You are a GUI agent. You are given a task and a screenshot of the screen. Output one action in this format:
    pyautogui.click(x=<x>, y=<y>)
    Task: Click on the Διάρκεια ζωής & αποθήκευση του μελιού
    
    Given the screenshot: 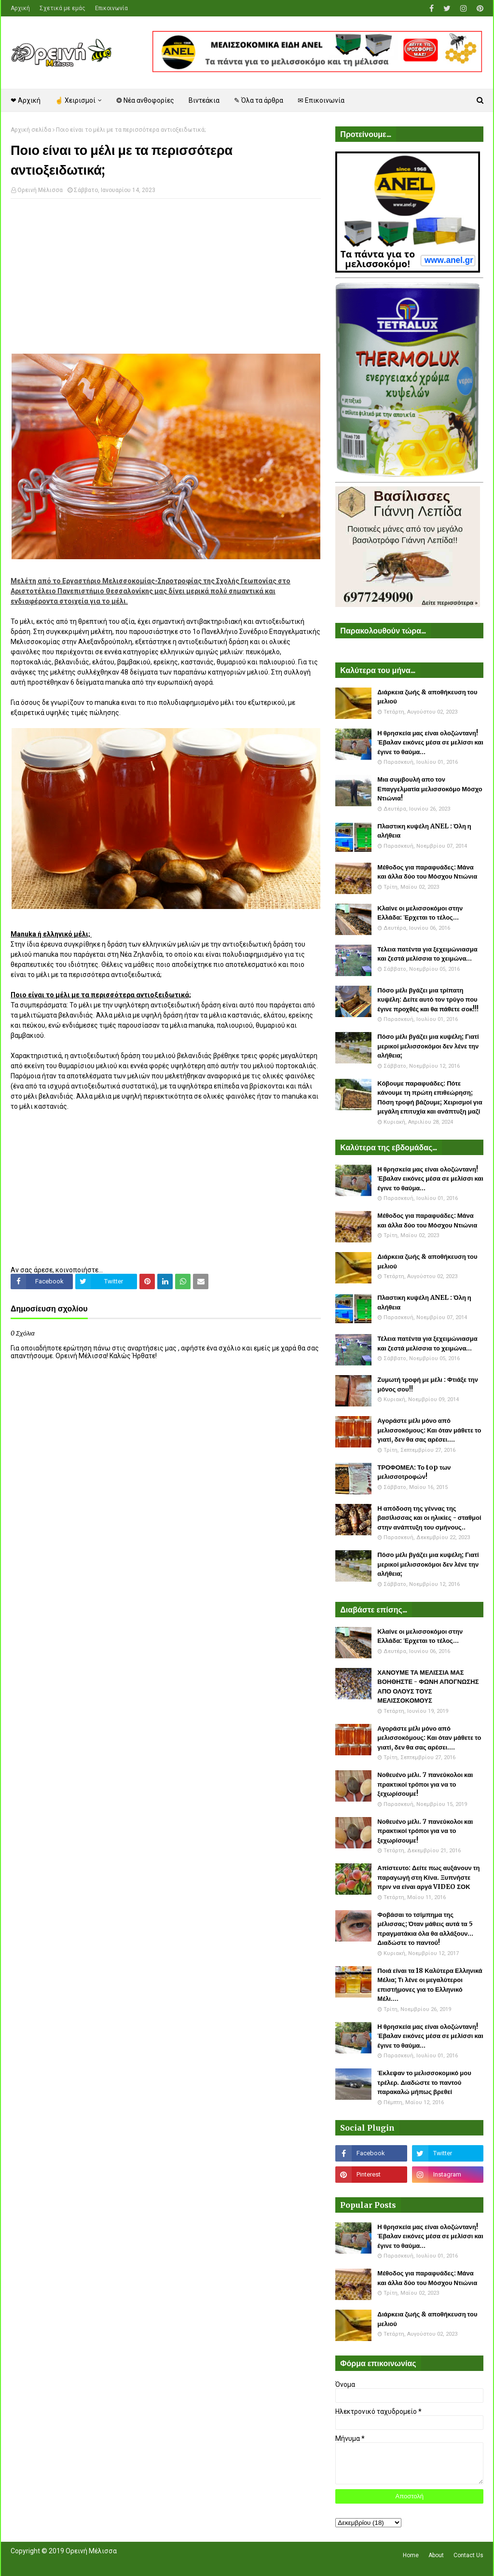 What is the action you would take?
    pyautogui.click(x=427, y=697)
    